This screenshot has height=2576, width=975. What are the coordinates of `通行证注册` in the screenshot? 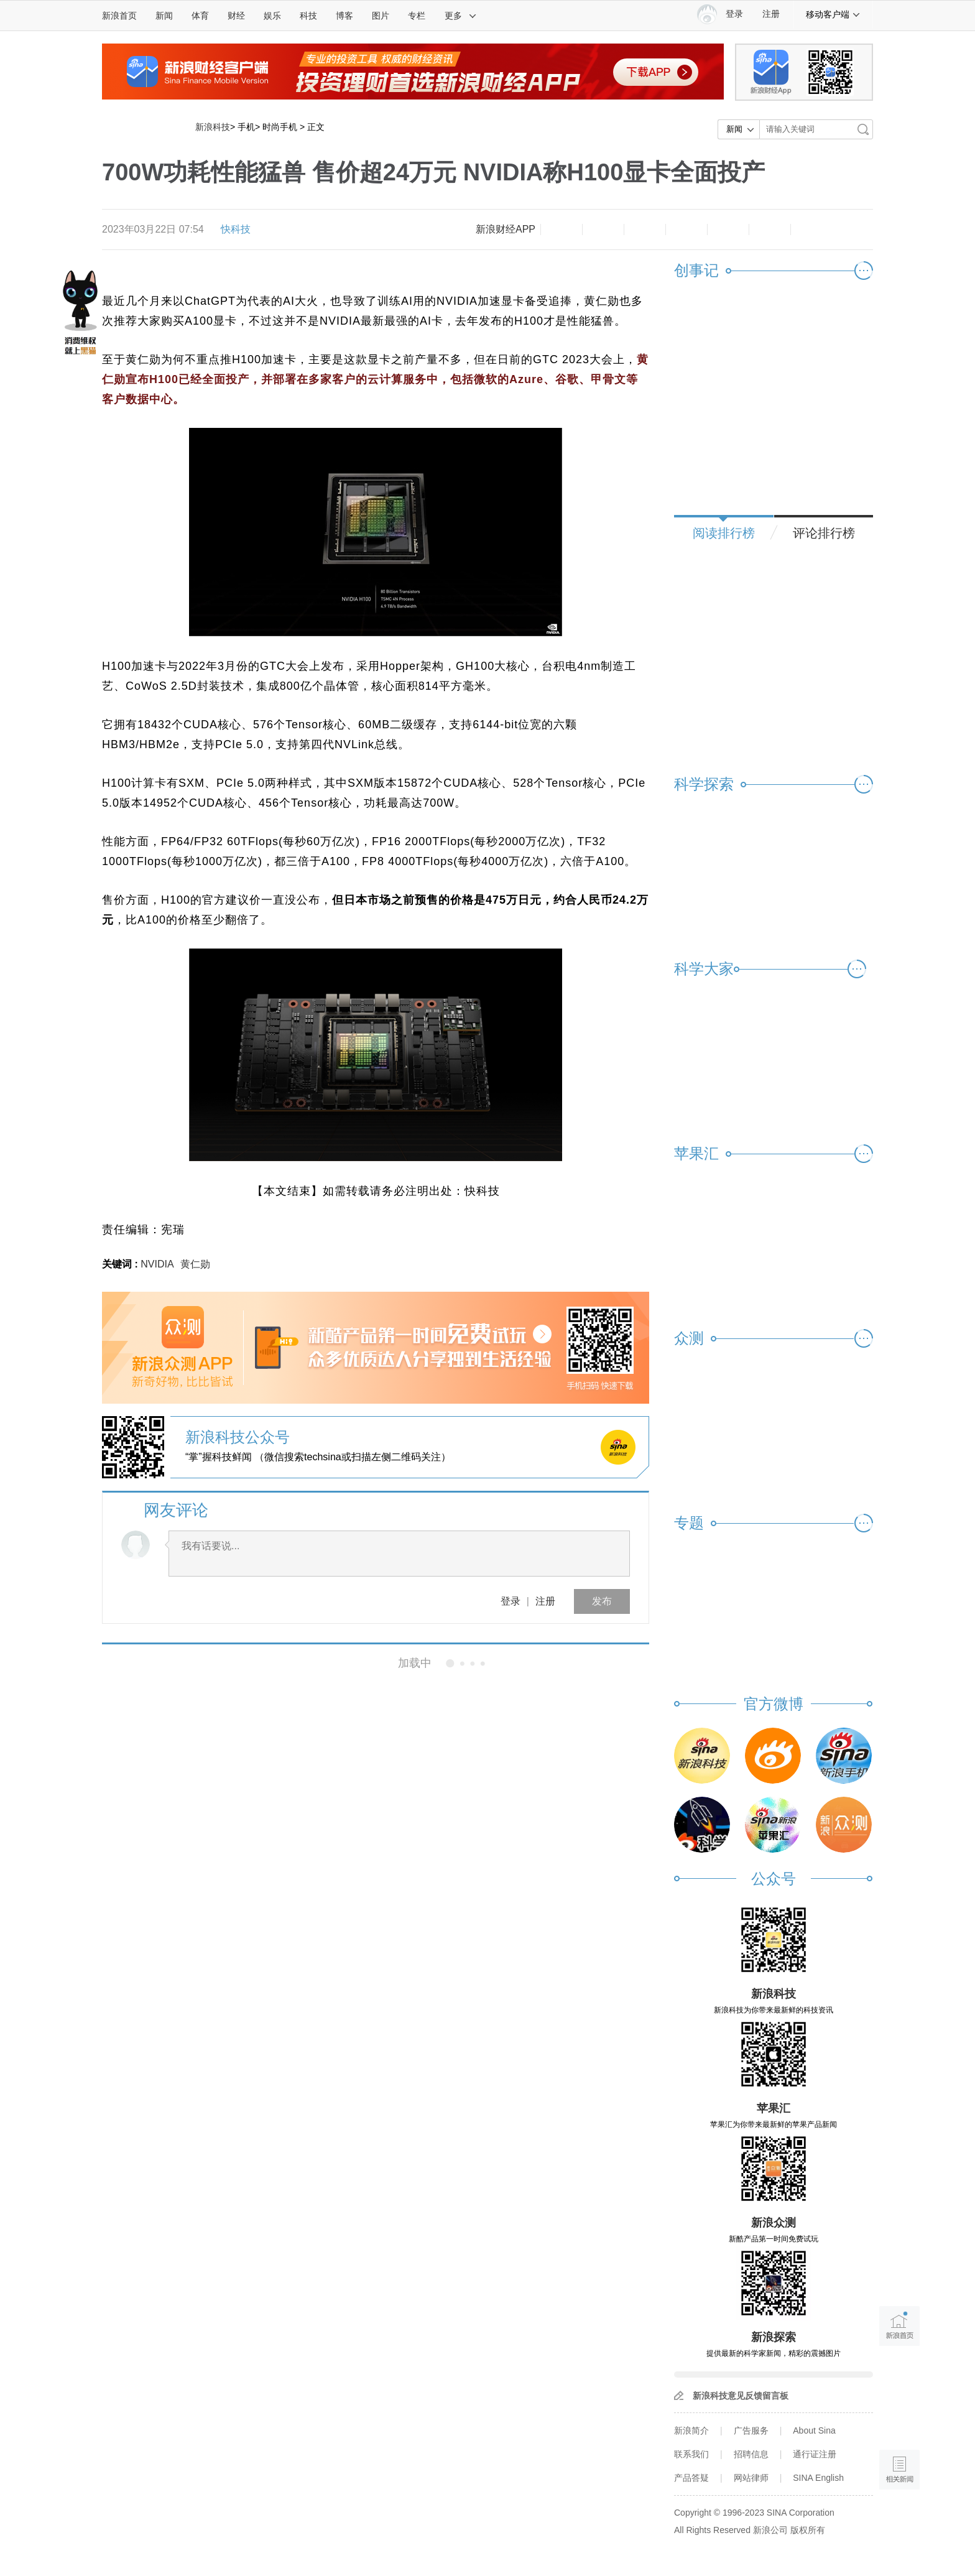 It's located at (814, 2454).